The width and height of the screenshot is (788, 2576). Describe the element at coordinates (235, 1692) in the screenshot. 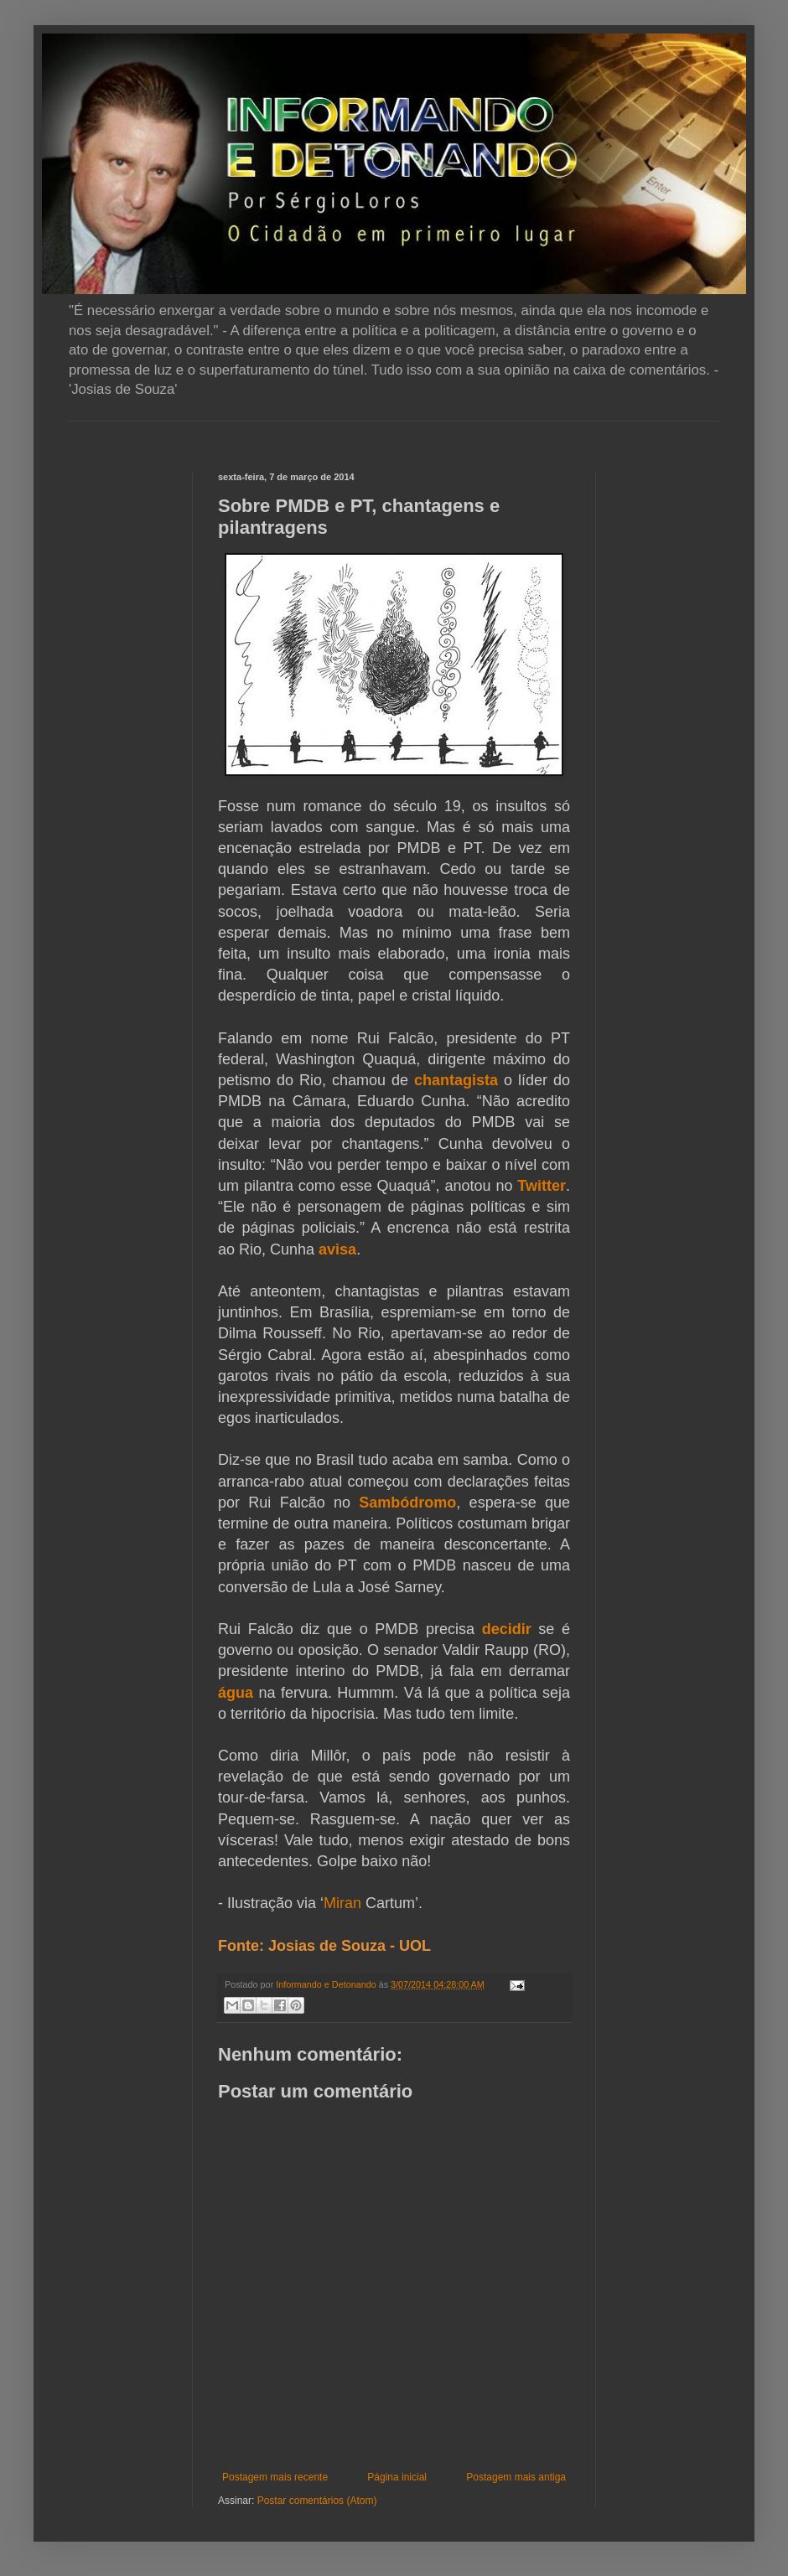

I see `água` at that location.